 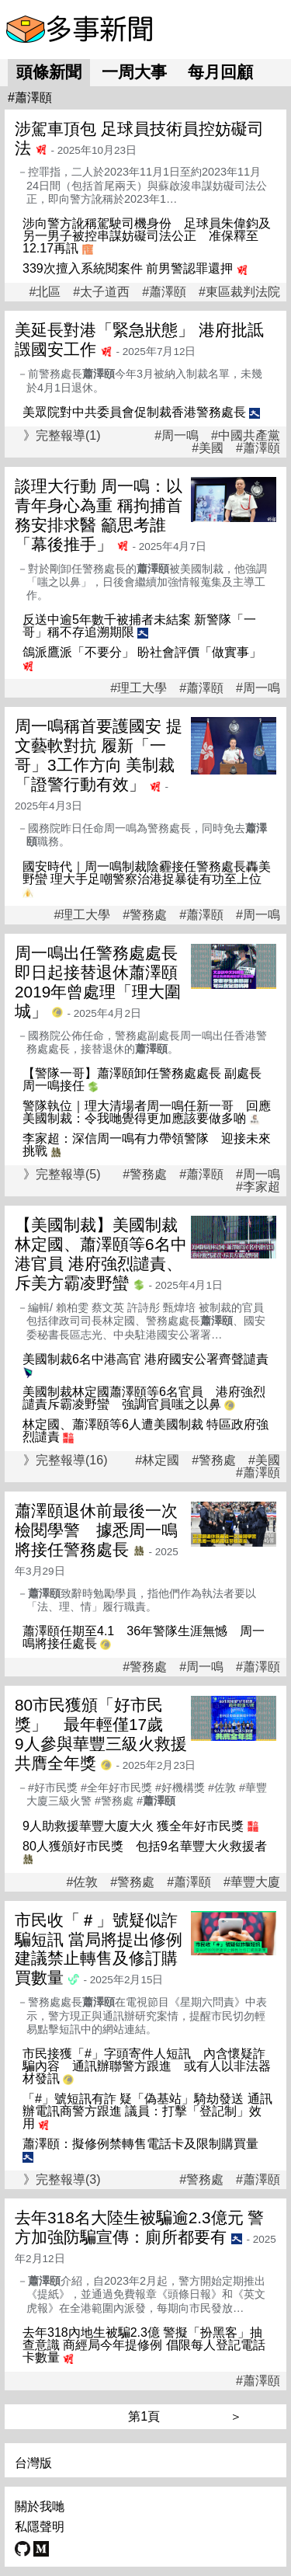 I want to click on 美國制裁林定國蕭澤頤等6名官員 港府強烈譴責斥霸凌野蠻 強調官員嗤之以鼻, so click(x=144, y=1398).